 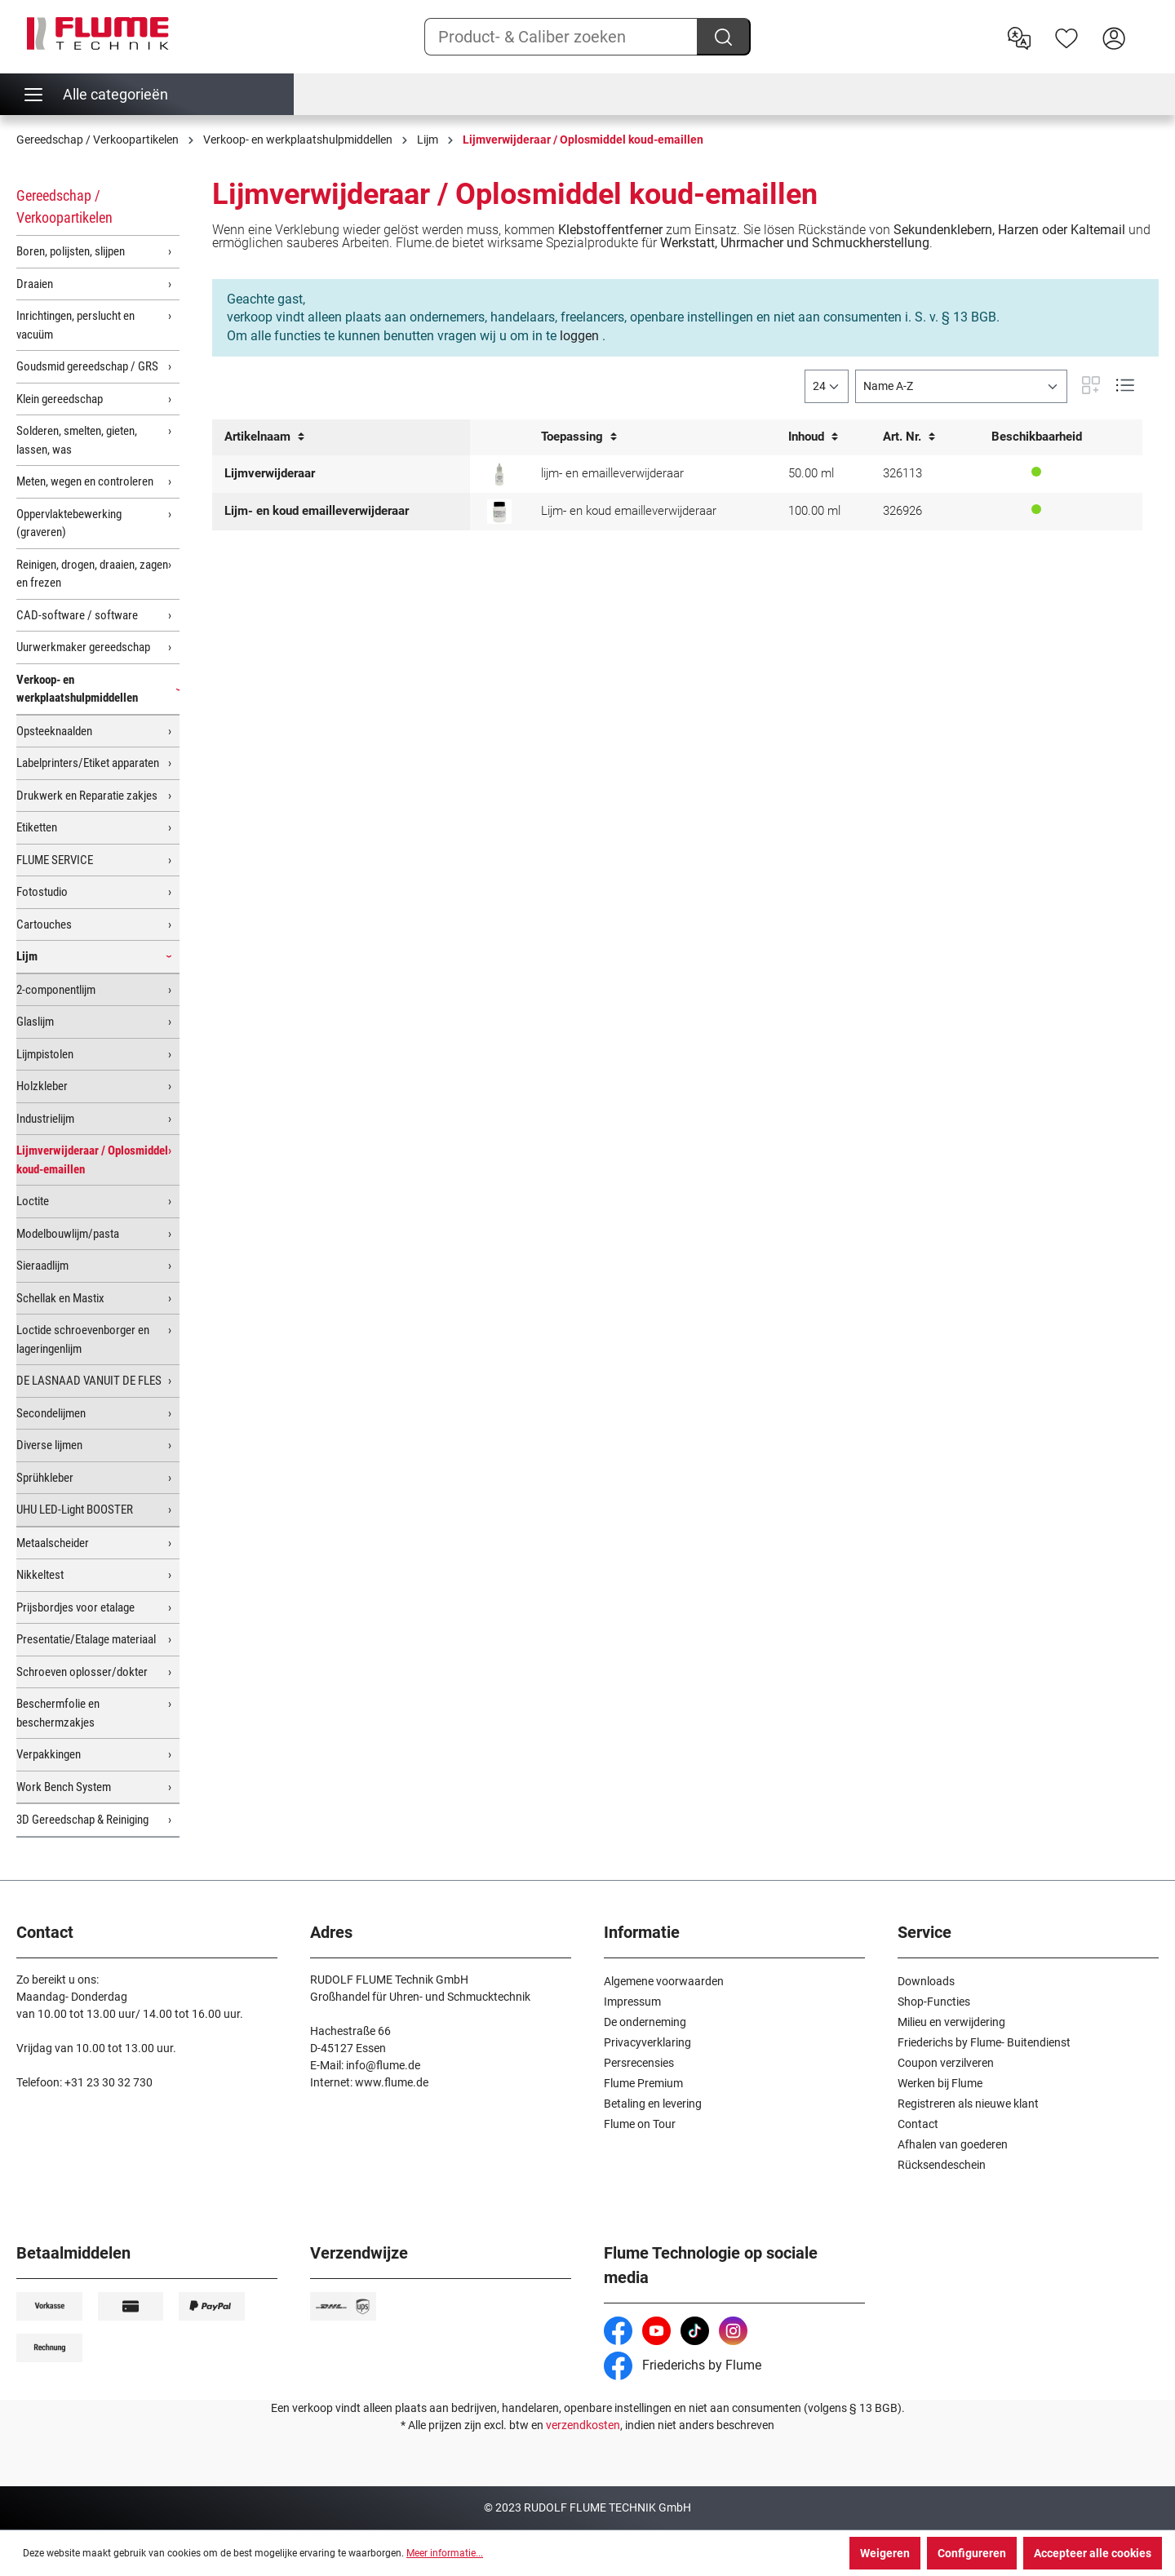 What do you see at coordinates (612, 473) in the screenshot?
I see `lijm- en emailleverwijderaar` at bounding box center [612, 473].